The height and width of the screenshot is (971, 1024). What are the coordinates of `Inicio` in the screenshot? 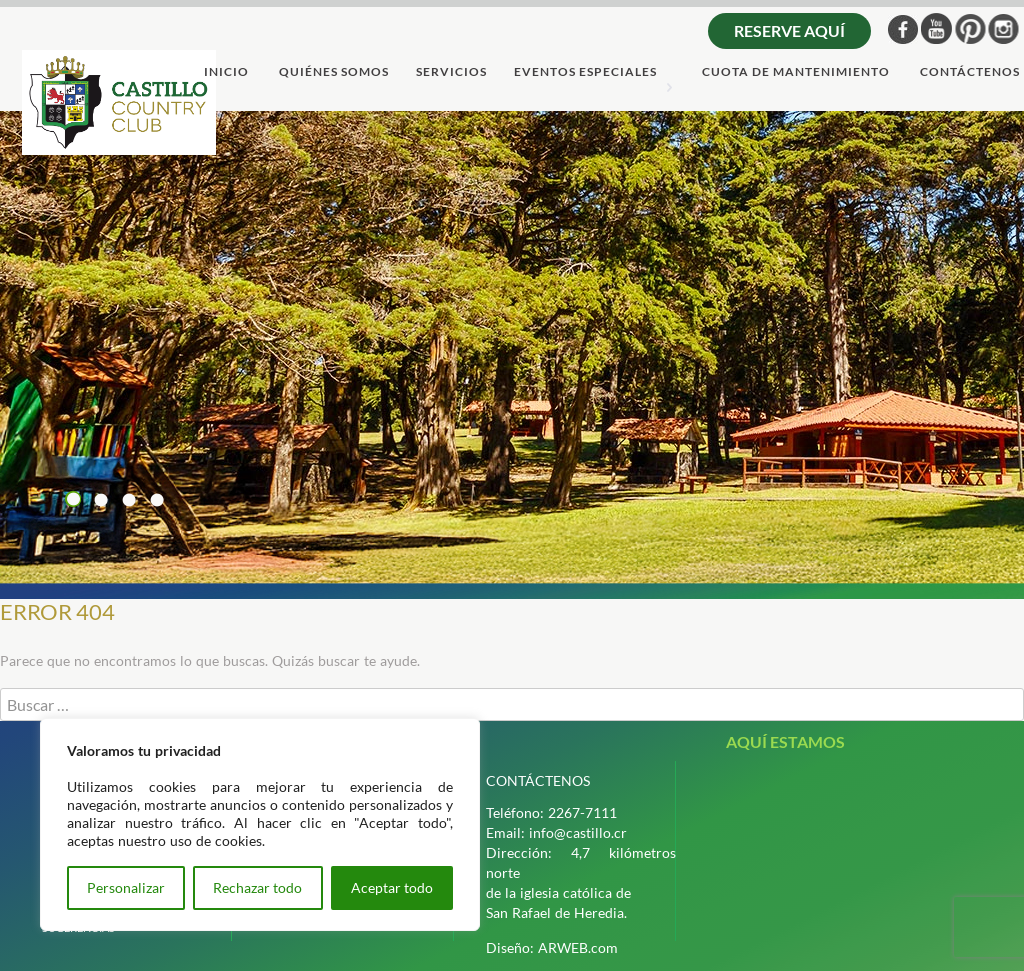 It's located at (226, 72).